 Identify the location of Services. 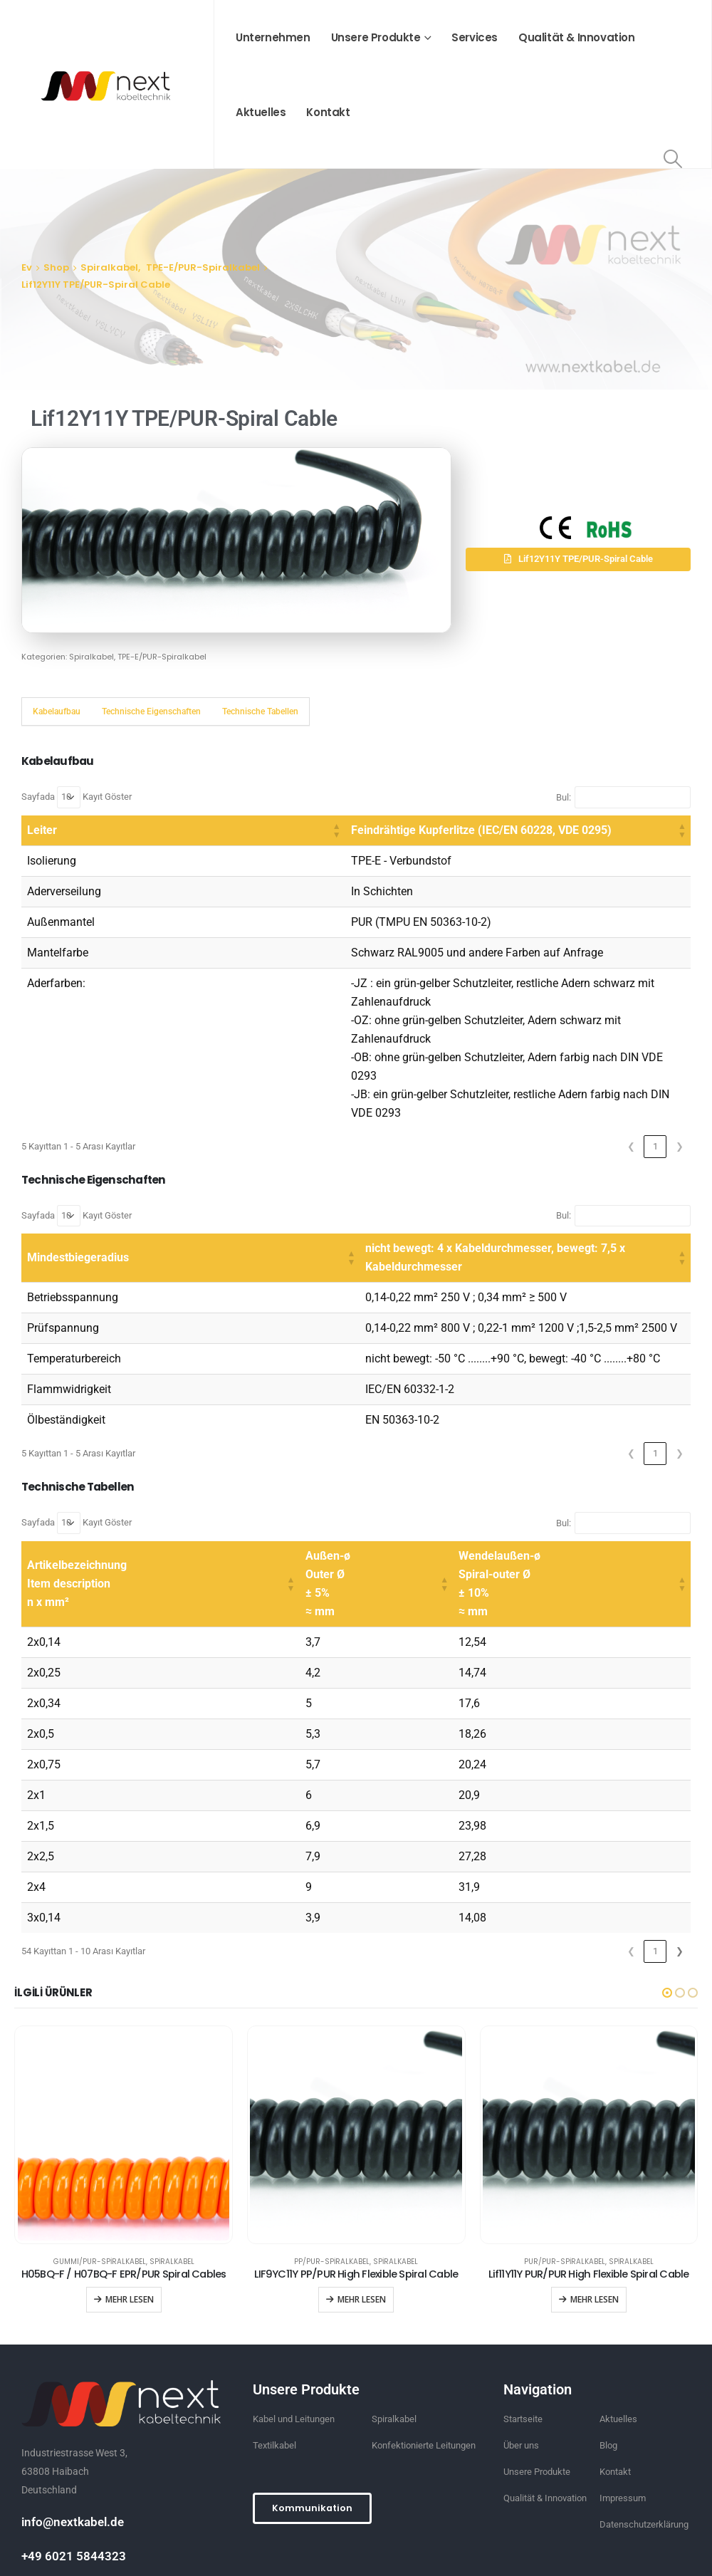
(474, 37).